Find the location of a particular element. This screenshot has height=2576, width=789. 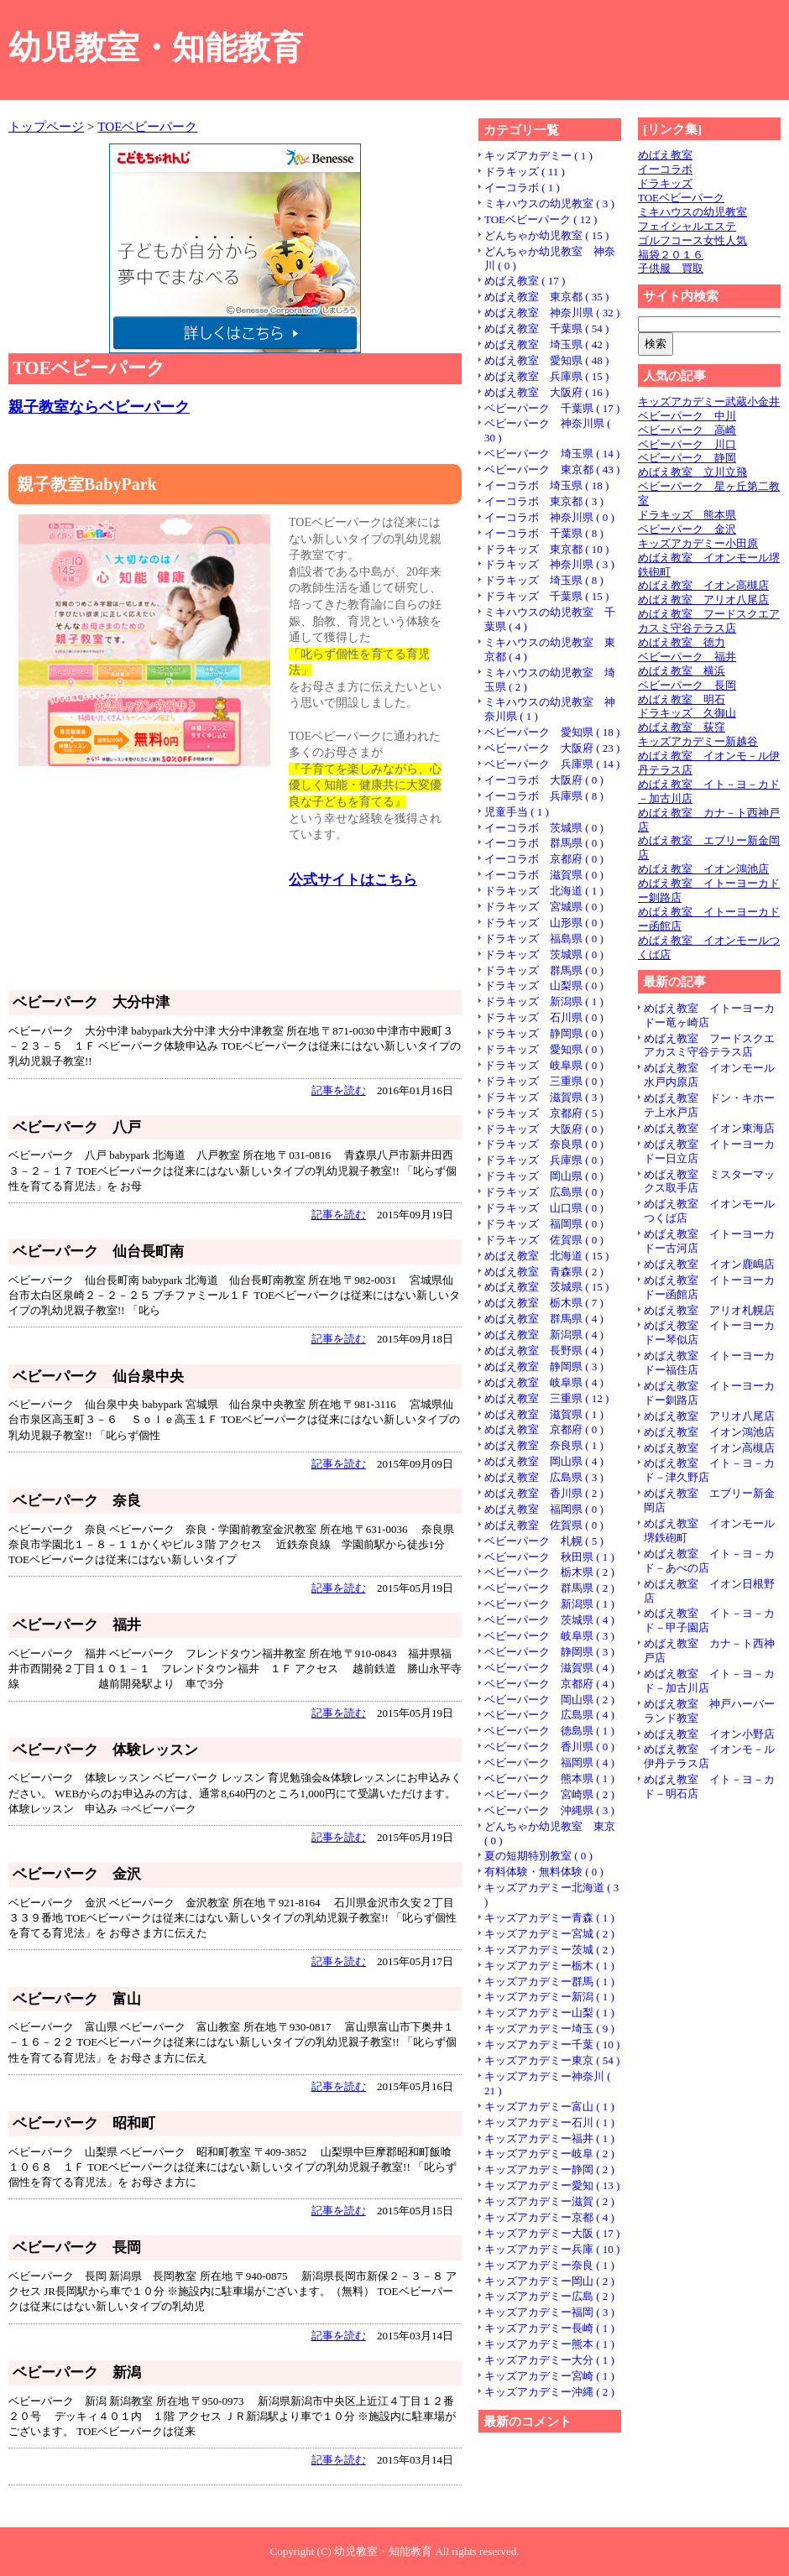

ドラキッズ 新潟県 ( 1 ) is located at coordinates (544, 1001).